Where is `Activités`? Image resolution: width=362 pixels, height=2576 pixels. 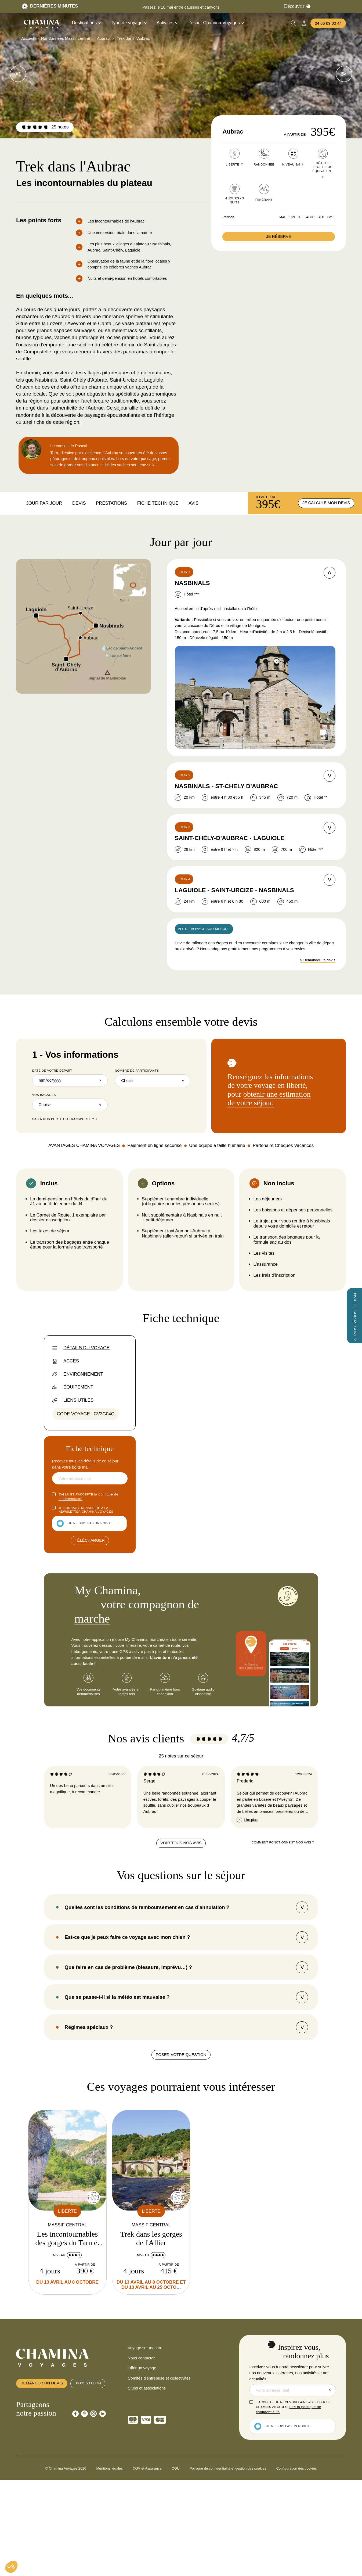 Activités is located at coordinates (167, 22).